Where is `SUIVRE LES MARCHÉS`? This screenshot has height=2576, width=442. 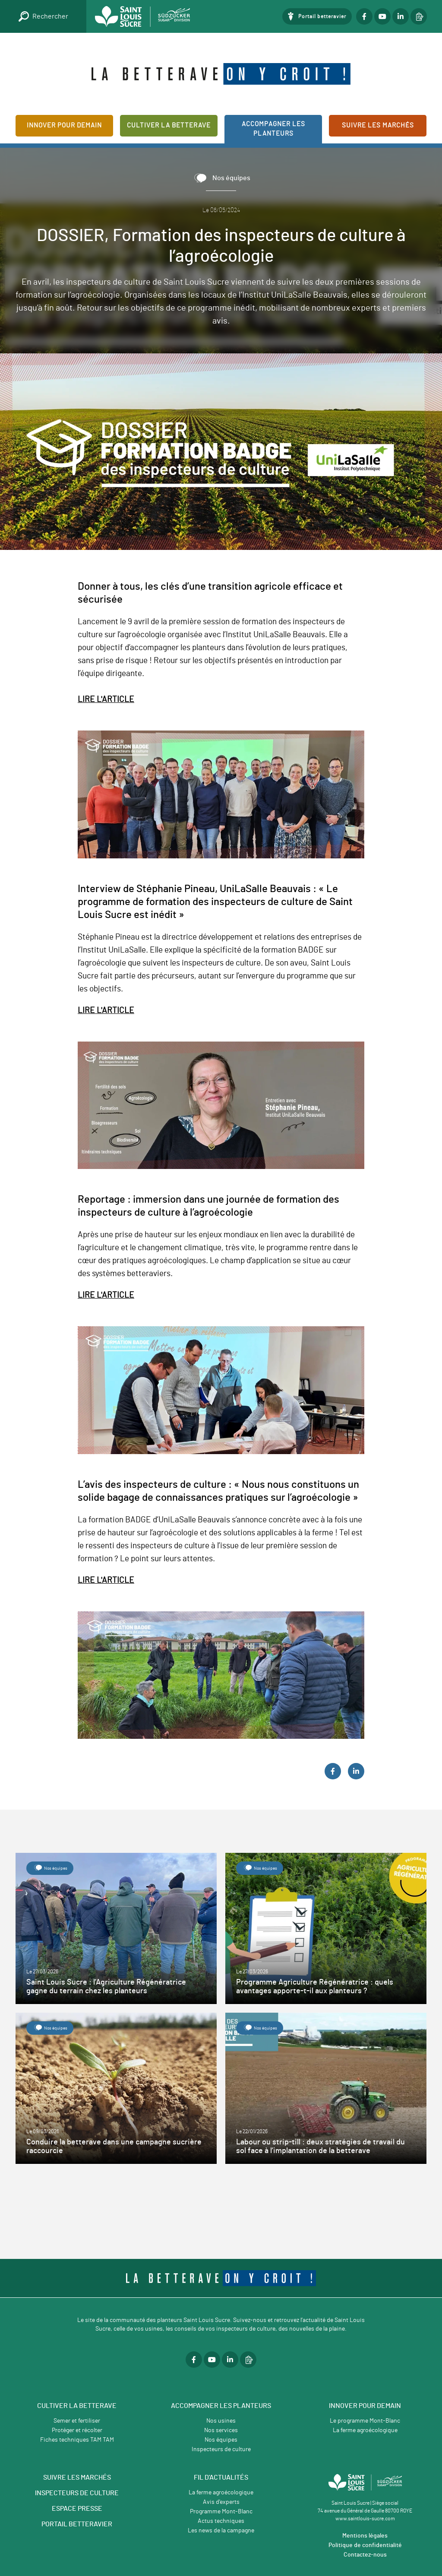
SUIVRE LES MARCHÉS is located at coordinates (77, 2477).